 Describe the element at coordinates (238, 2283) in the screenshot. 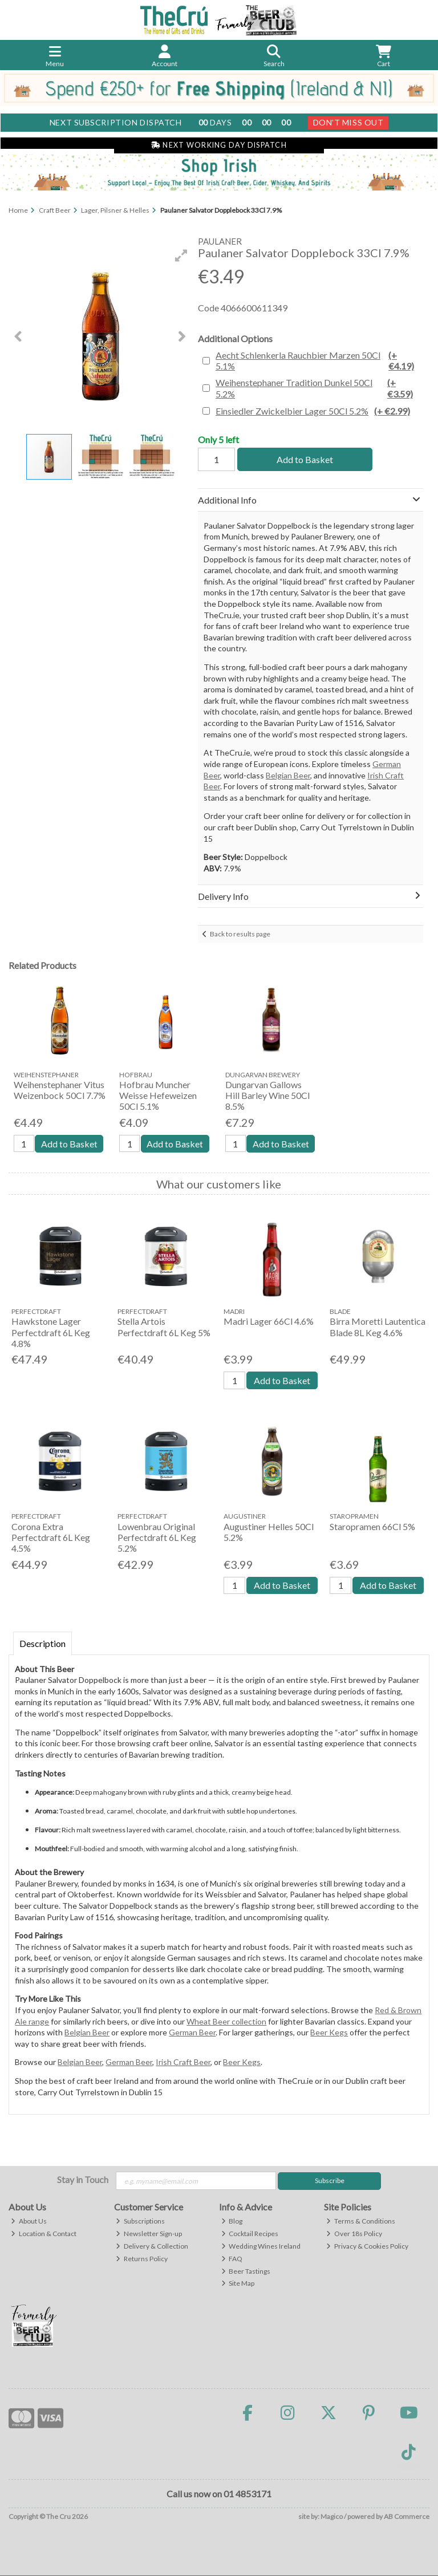

I see `Site Map` at that location.